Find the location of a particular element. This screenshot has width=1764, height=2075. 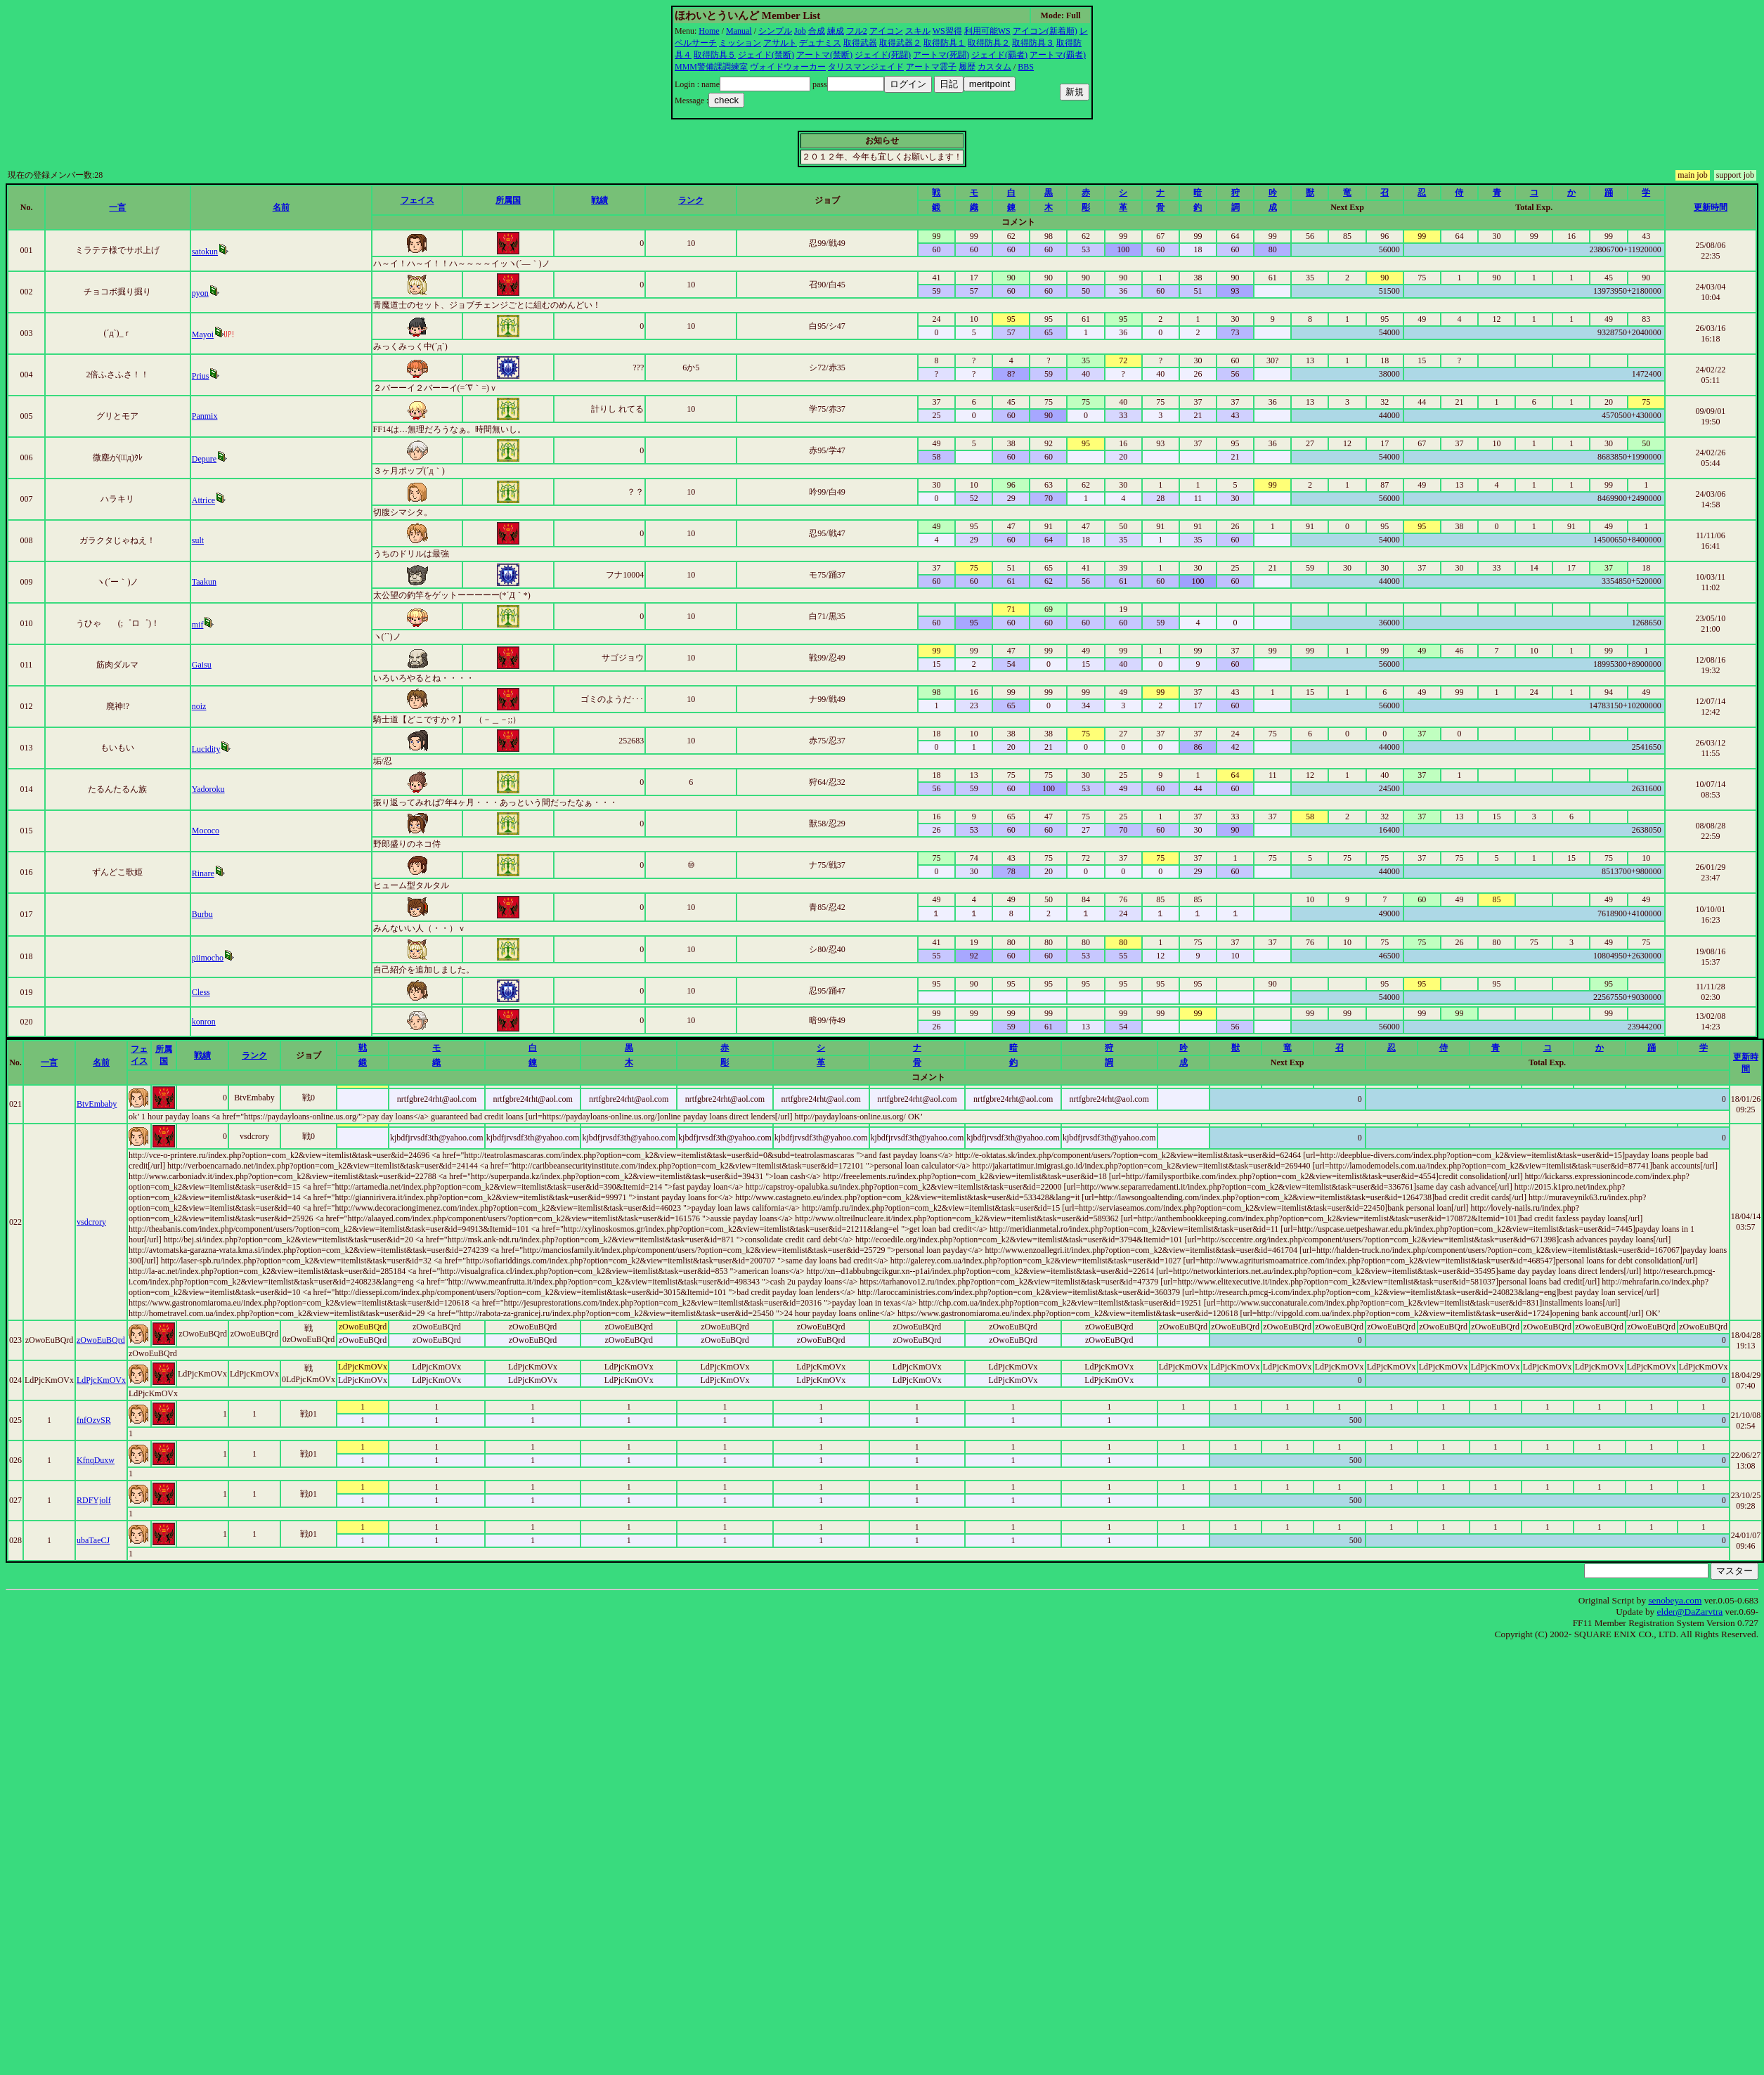

Attrice is located at coordinates (203, 500).